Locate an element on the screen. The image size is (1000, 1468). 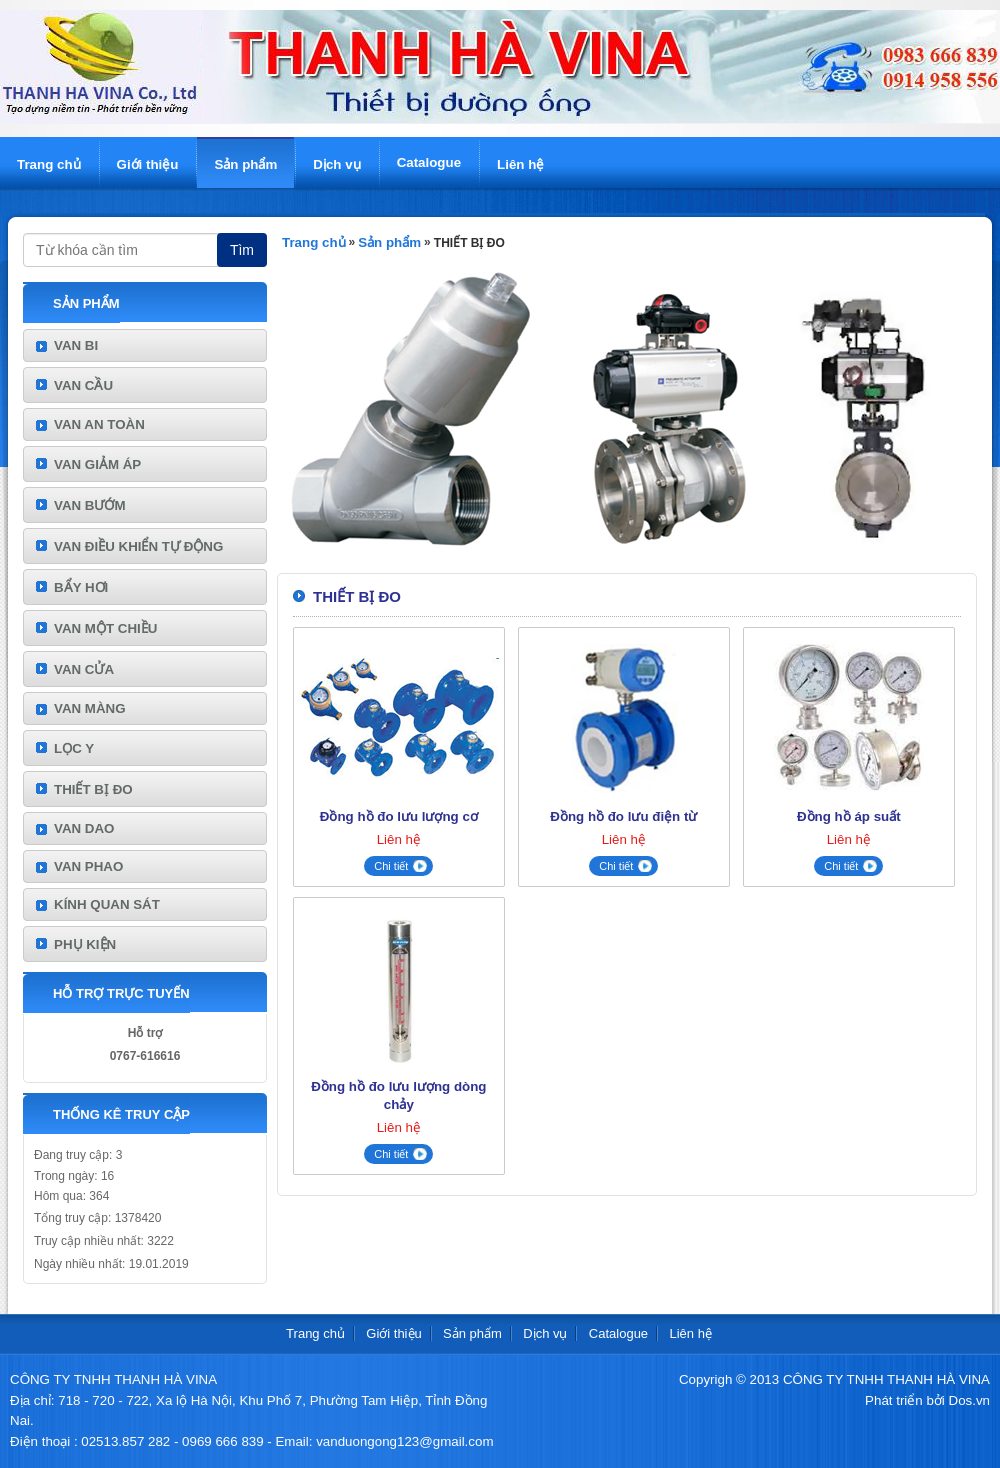
Sản phẩm is located at coordinates (245, 164).